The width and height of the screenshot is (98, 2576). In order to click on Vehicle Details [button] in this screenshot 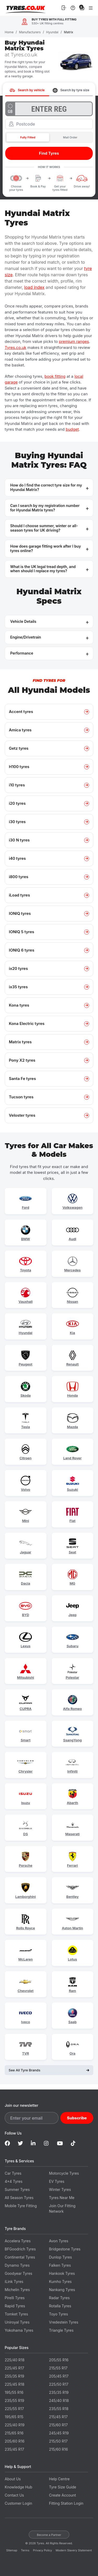, I will do `click(23, 621)`.